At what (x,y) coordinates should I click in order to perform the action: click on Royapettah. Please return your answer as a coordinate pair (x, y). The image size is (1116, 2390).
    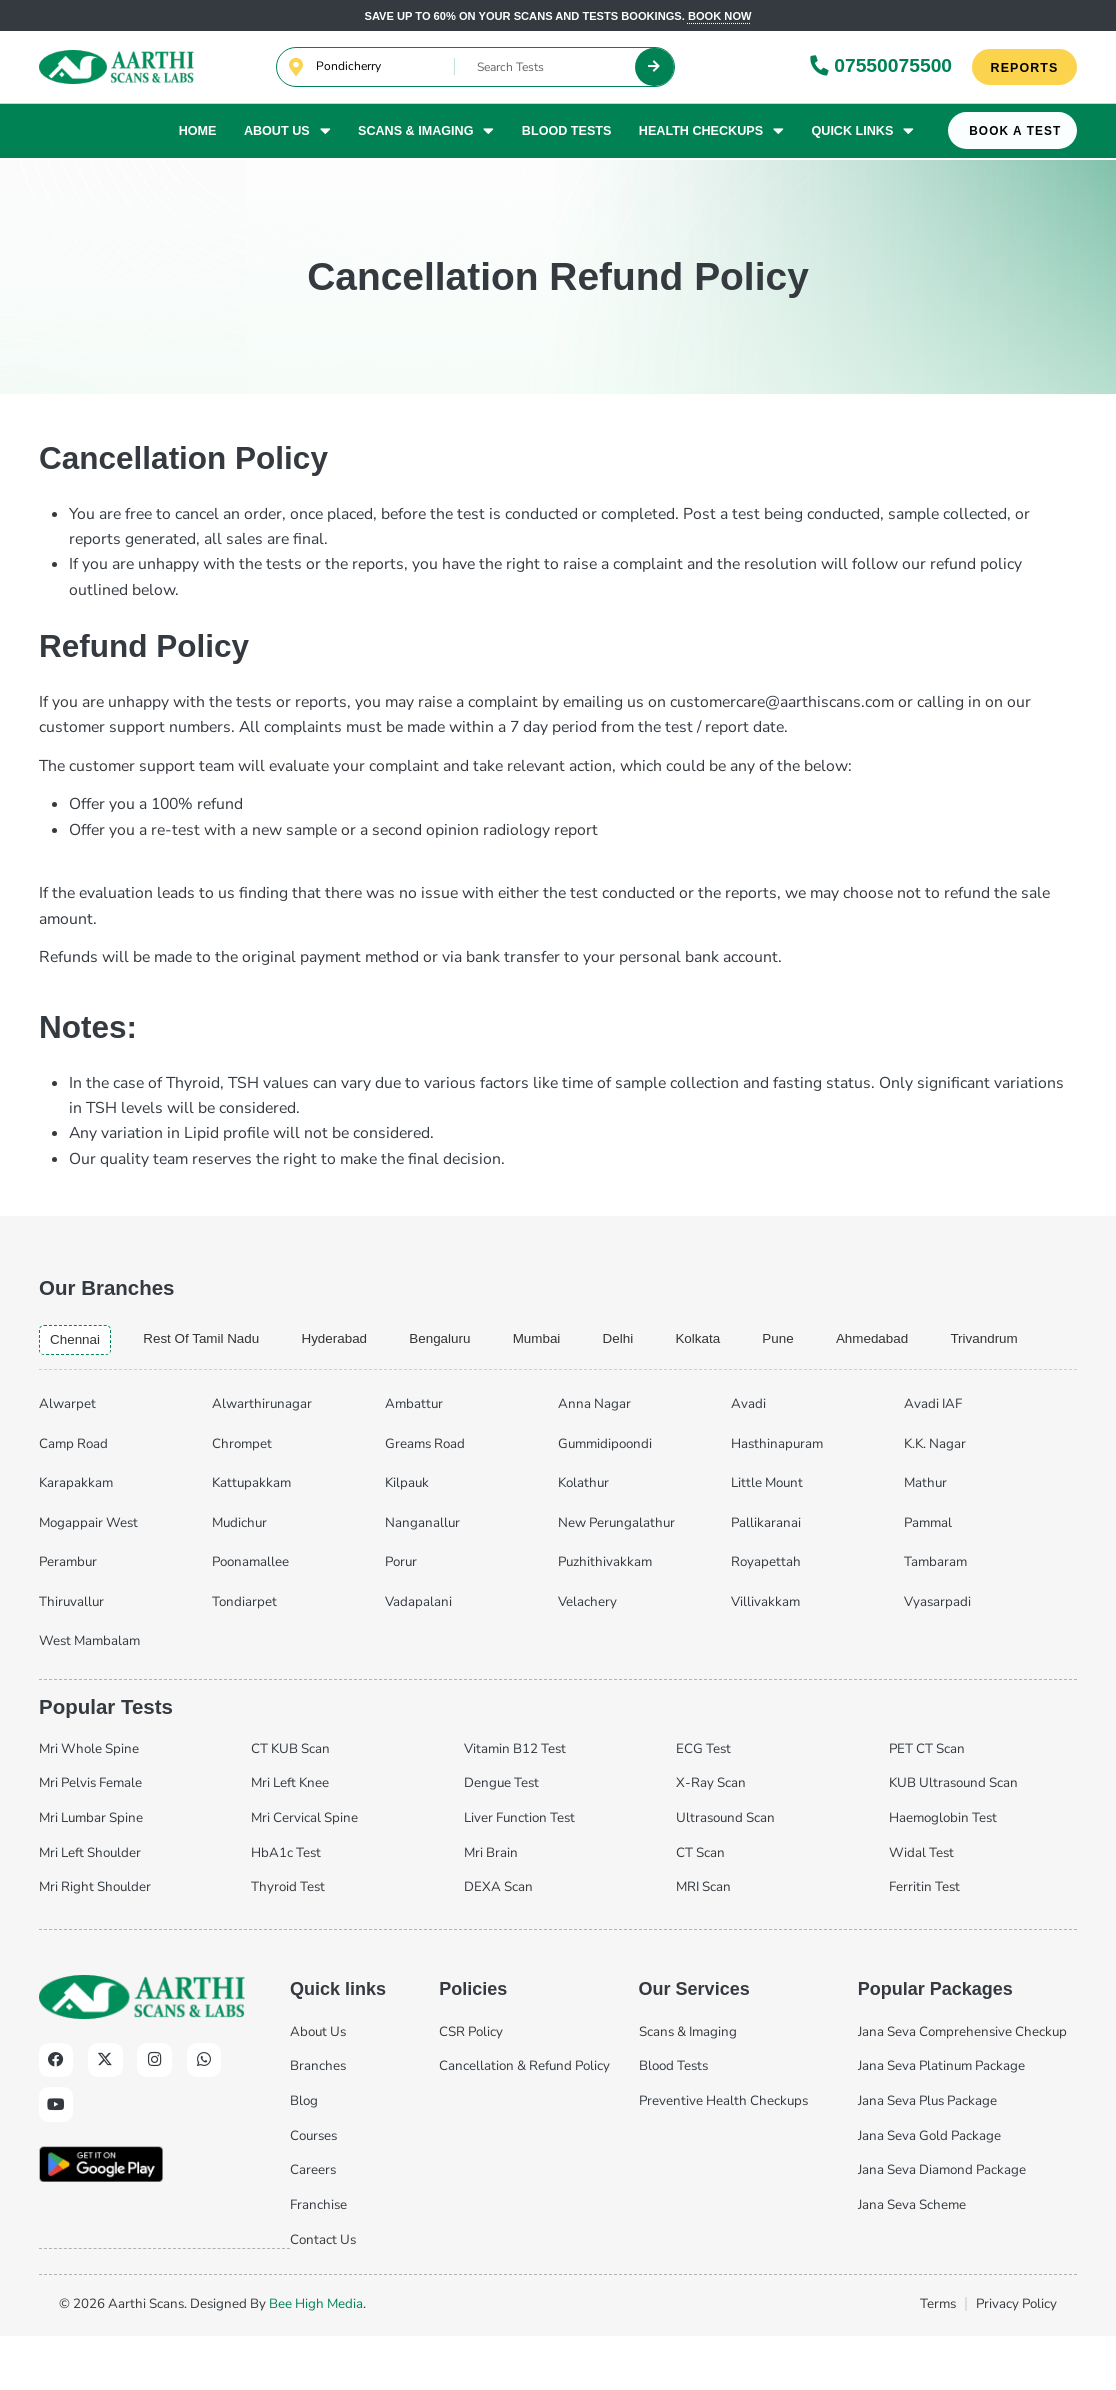
    Looking at the image, I should click on (766, 1616).